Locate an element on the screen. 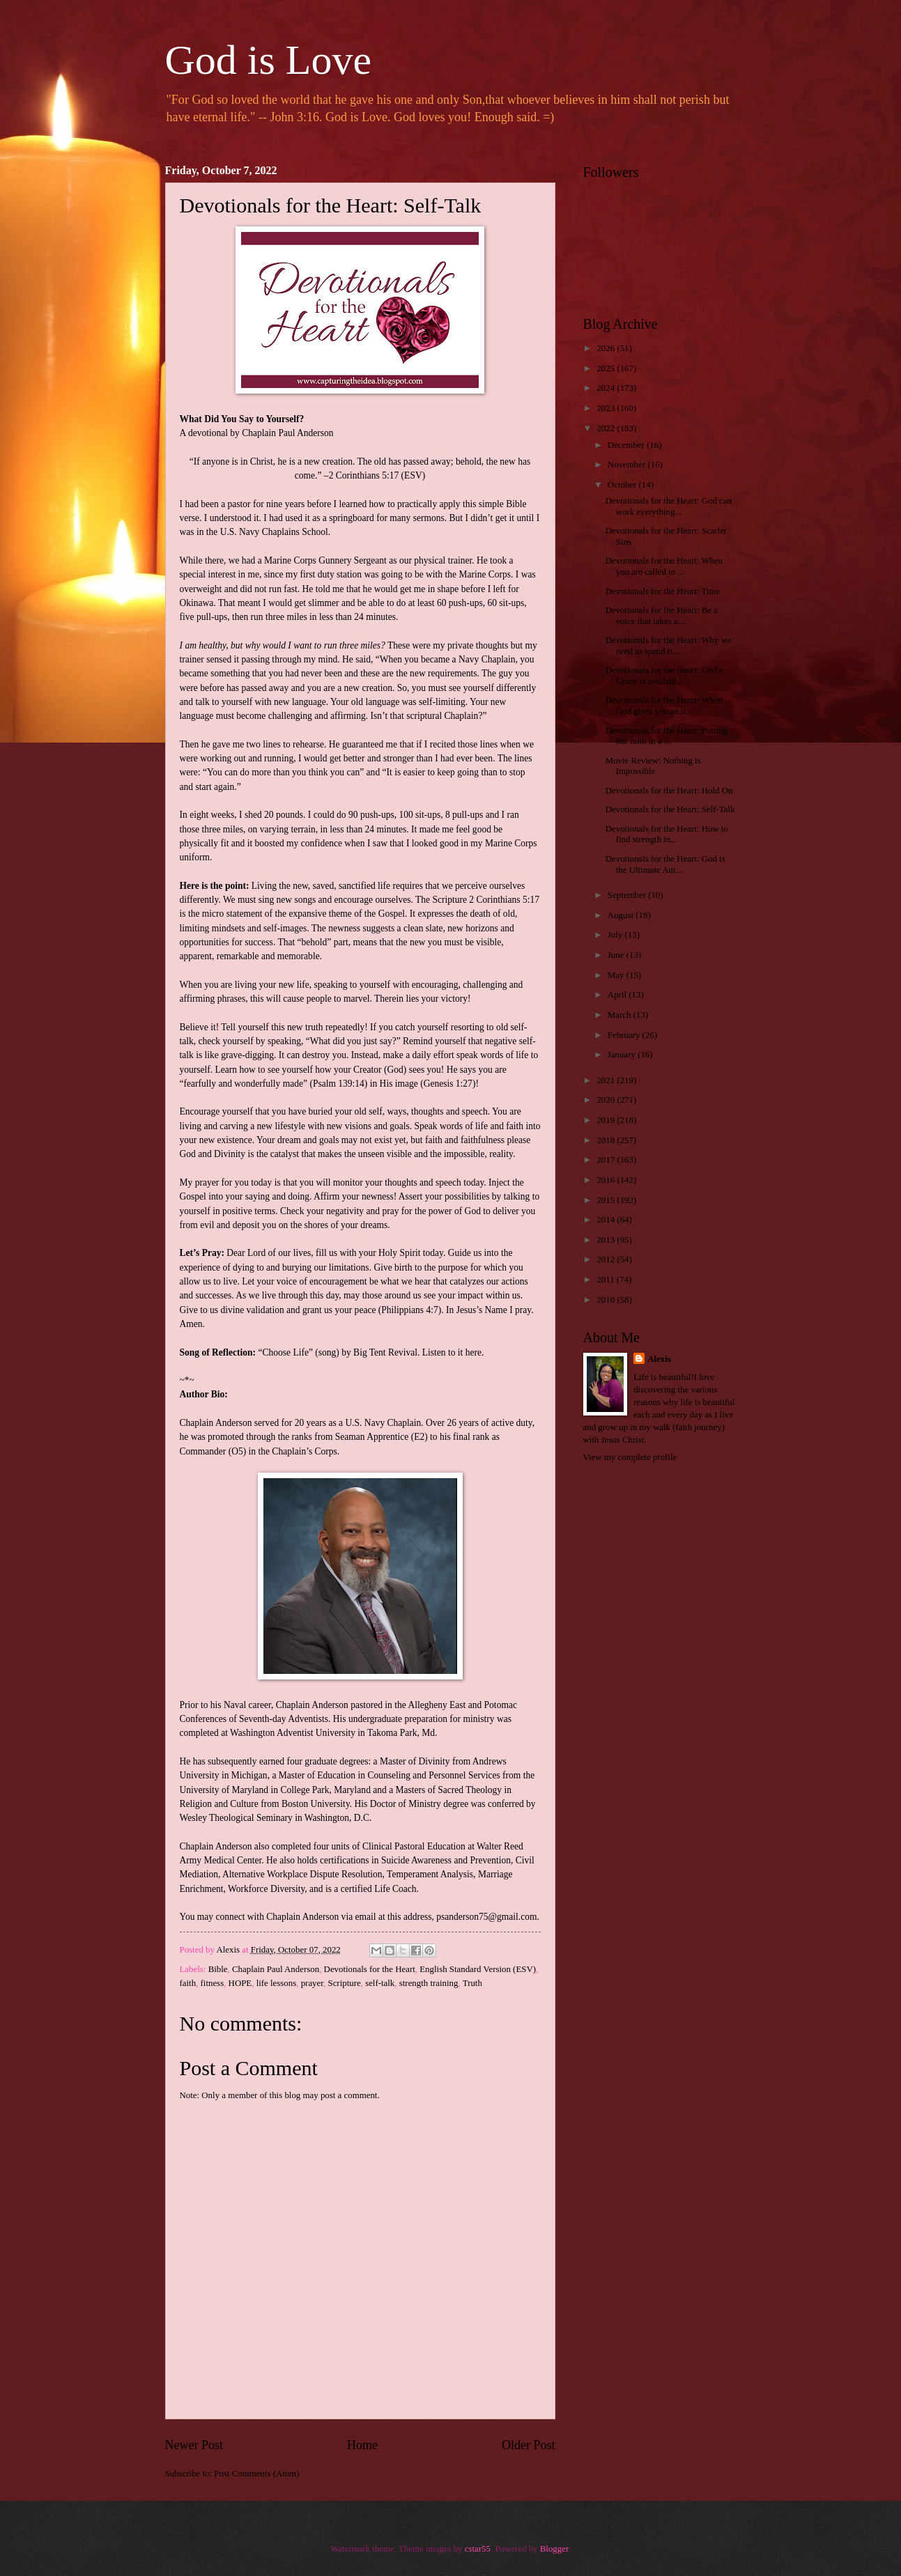 The height and width of the screenshot is (2576, 901). self-talk is located at coordinates (379, 1983).